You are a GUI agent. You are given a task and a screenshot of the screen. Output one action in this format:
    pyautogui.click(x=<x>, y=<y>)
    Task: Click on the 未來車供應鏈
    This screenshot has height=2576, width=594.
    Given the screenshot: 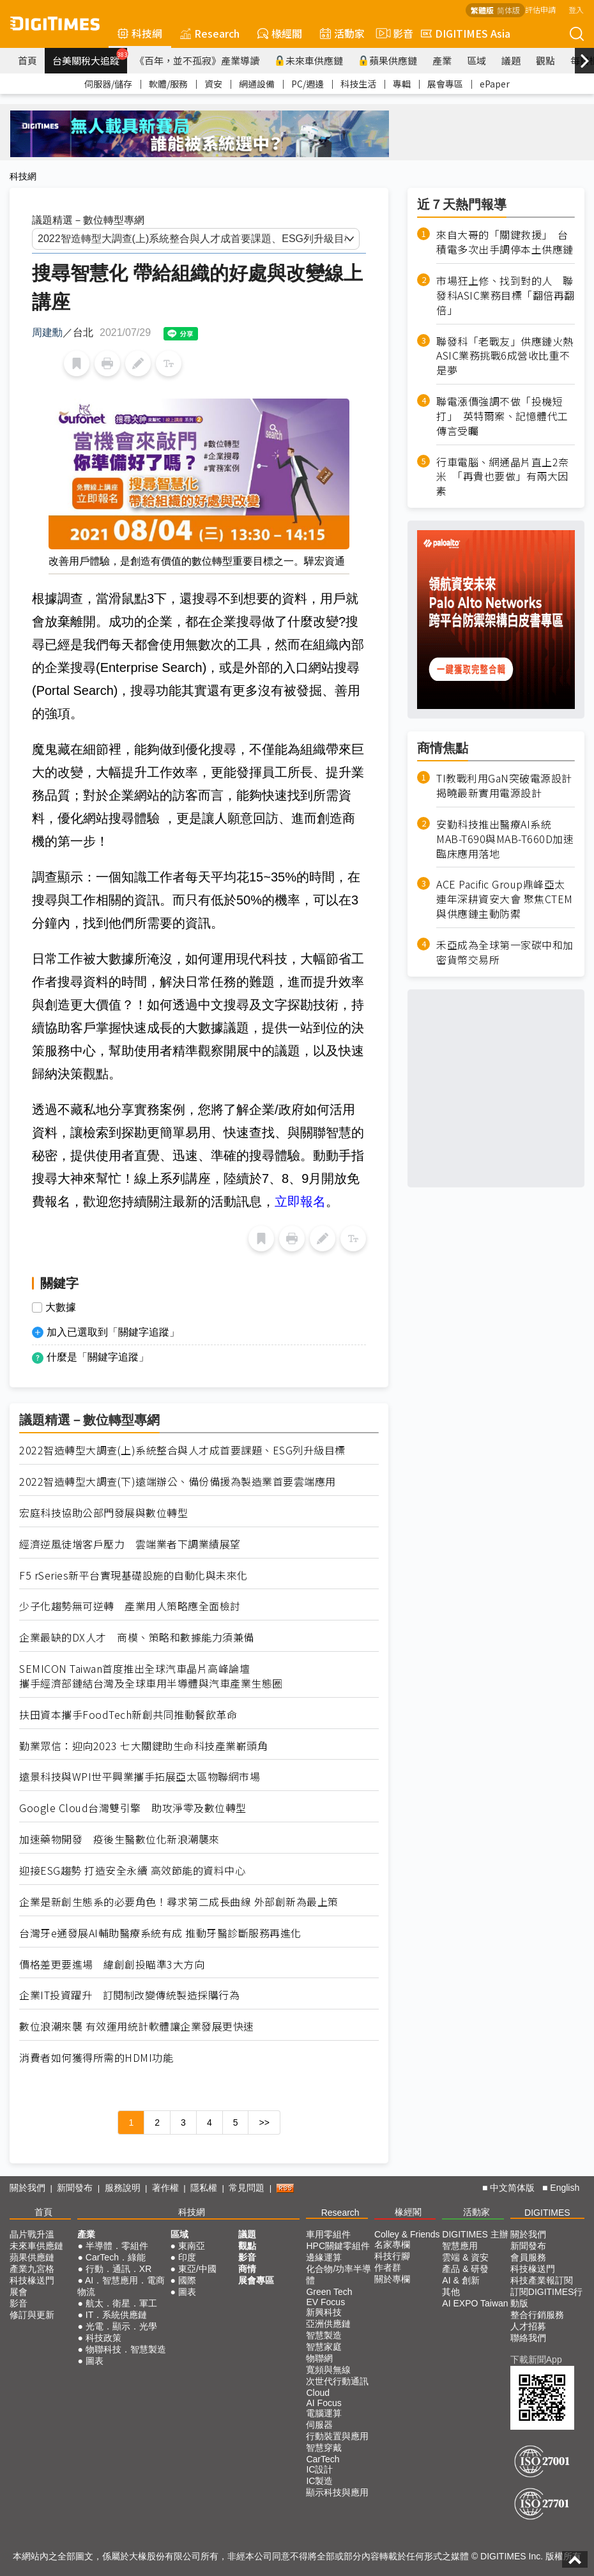 What is the action you would take?
    pyautogui.click(x=309, y=60)
    